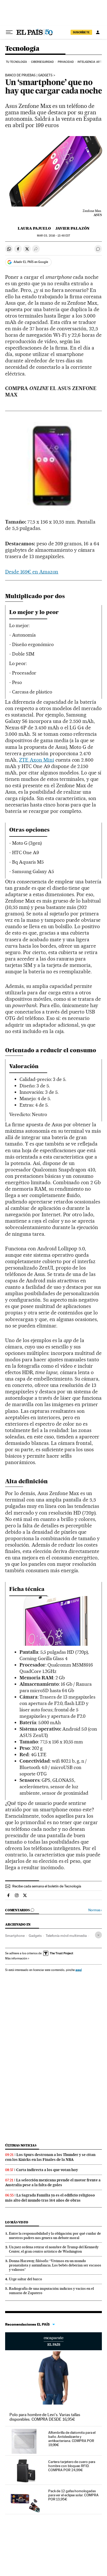 The image size is (107, 2576). I want to click on Pack de 12 gafas homologadas para ver el eclipse solar. COMPRA POR 13,95€, so click(73, 2495).